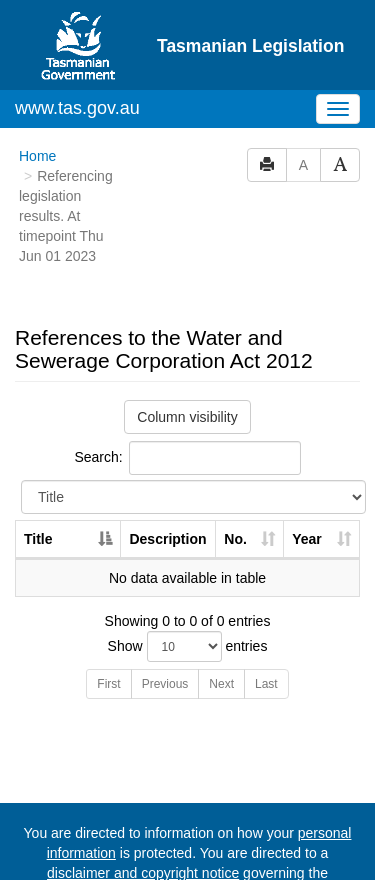 Image resolution: width=375 pixels, height=880 pixels. What do you see at coordinates (235, 462) in the screenshot?
I see `No. [No.: activate to sort column ascending]` at bounding box center [235, 462].